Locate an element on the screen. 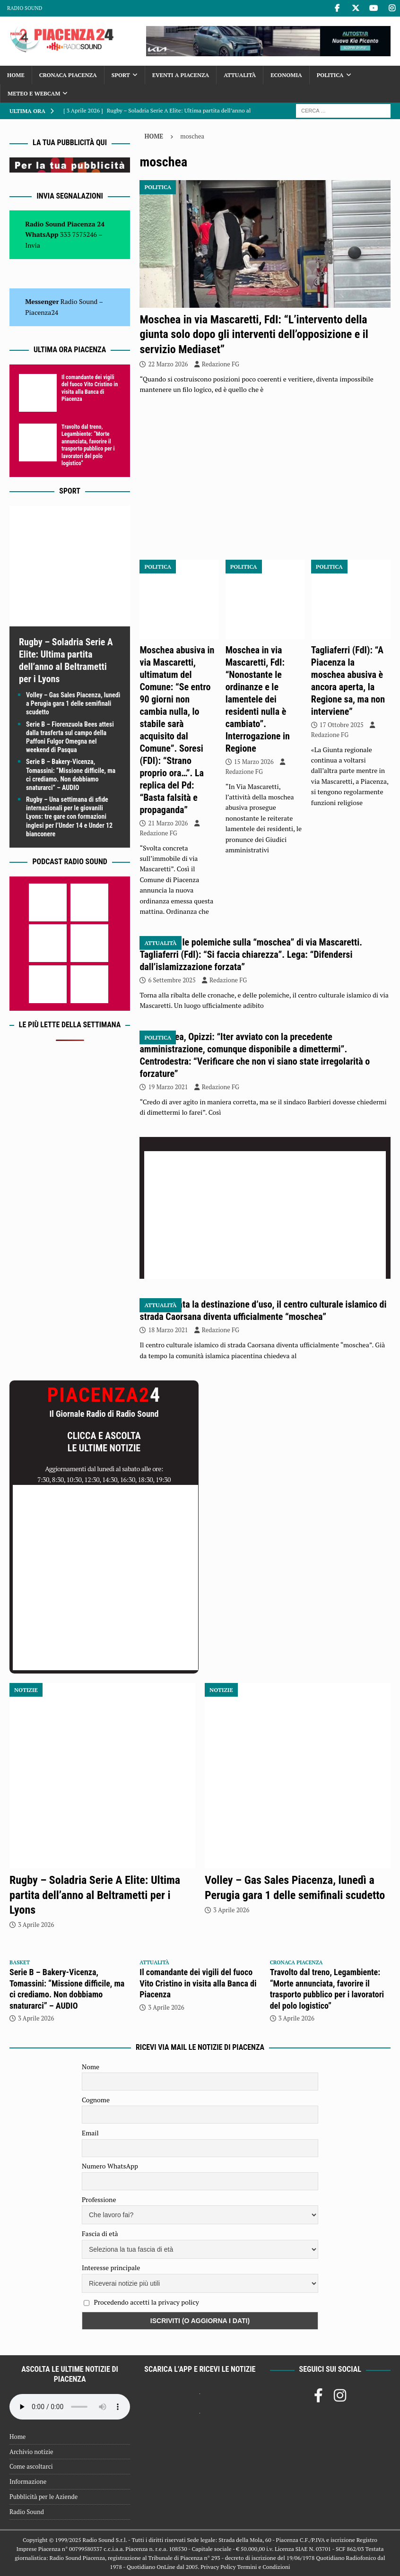 The image size is (400, 2576). Email is located at coordinates (90, 2132).